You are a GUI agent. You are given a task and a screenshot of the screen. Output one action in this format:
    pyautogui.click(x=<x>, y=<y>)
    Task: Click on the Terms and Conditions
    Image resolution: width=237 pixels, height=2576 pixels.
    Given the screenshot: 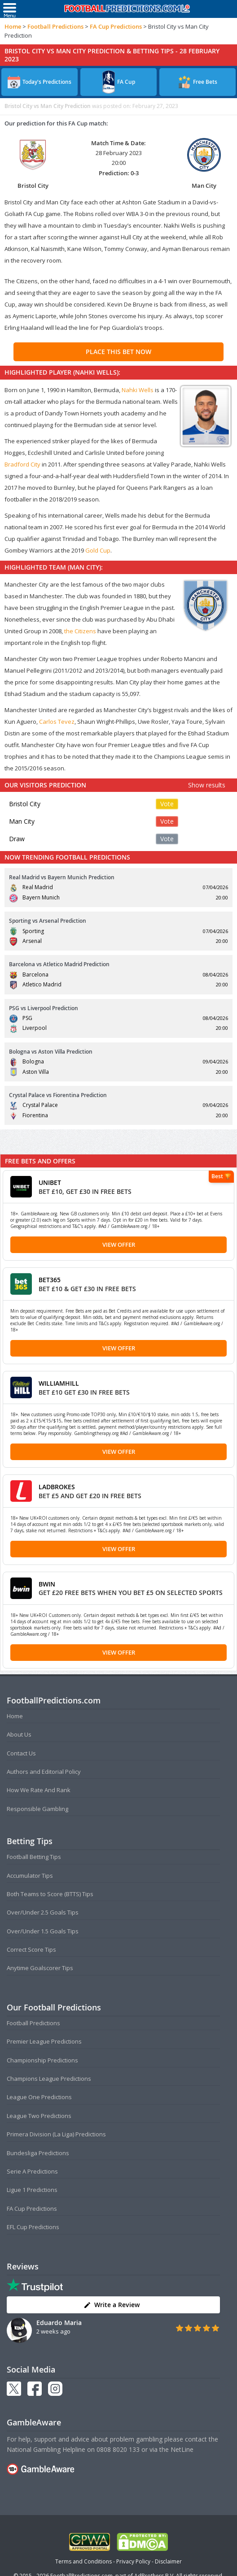 What is the action you would take?
    pyautogui.click(x=83, y=2561)
    